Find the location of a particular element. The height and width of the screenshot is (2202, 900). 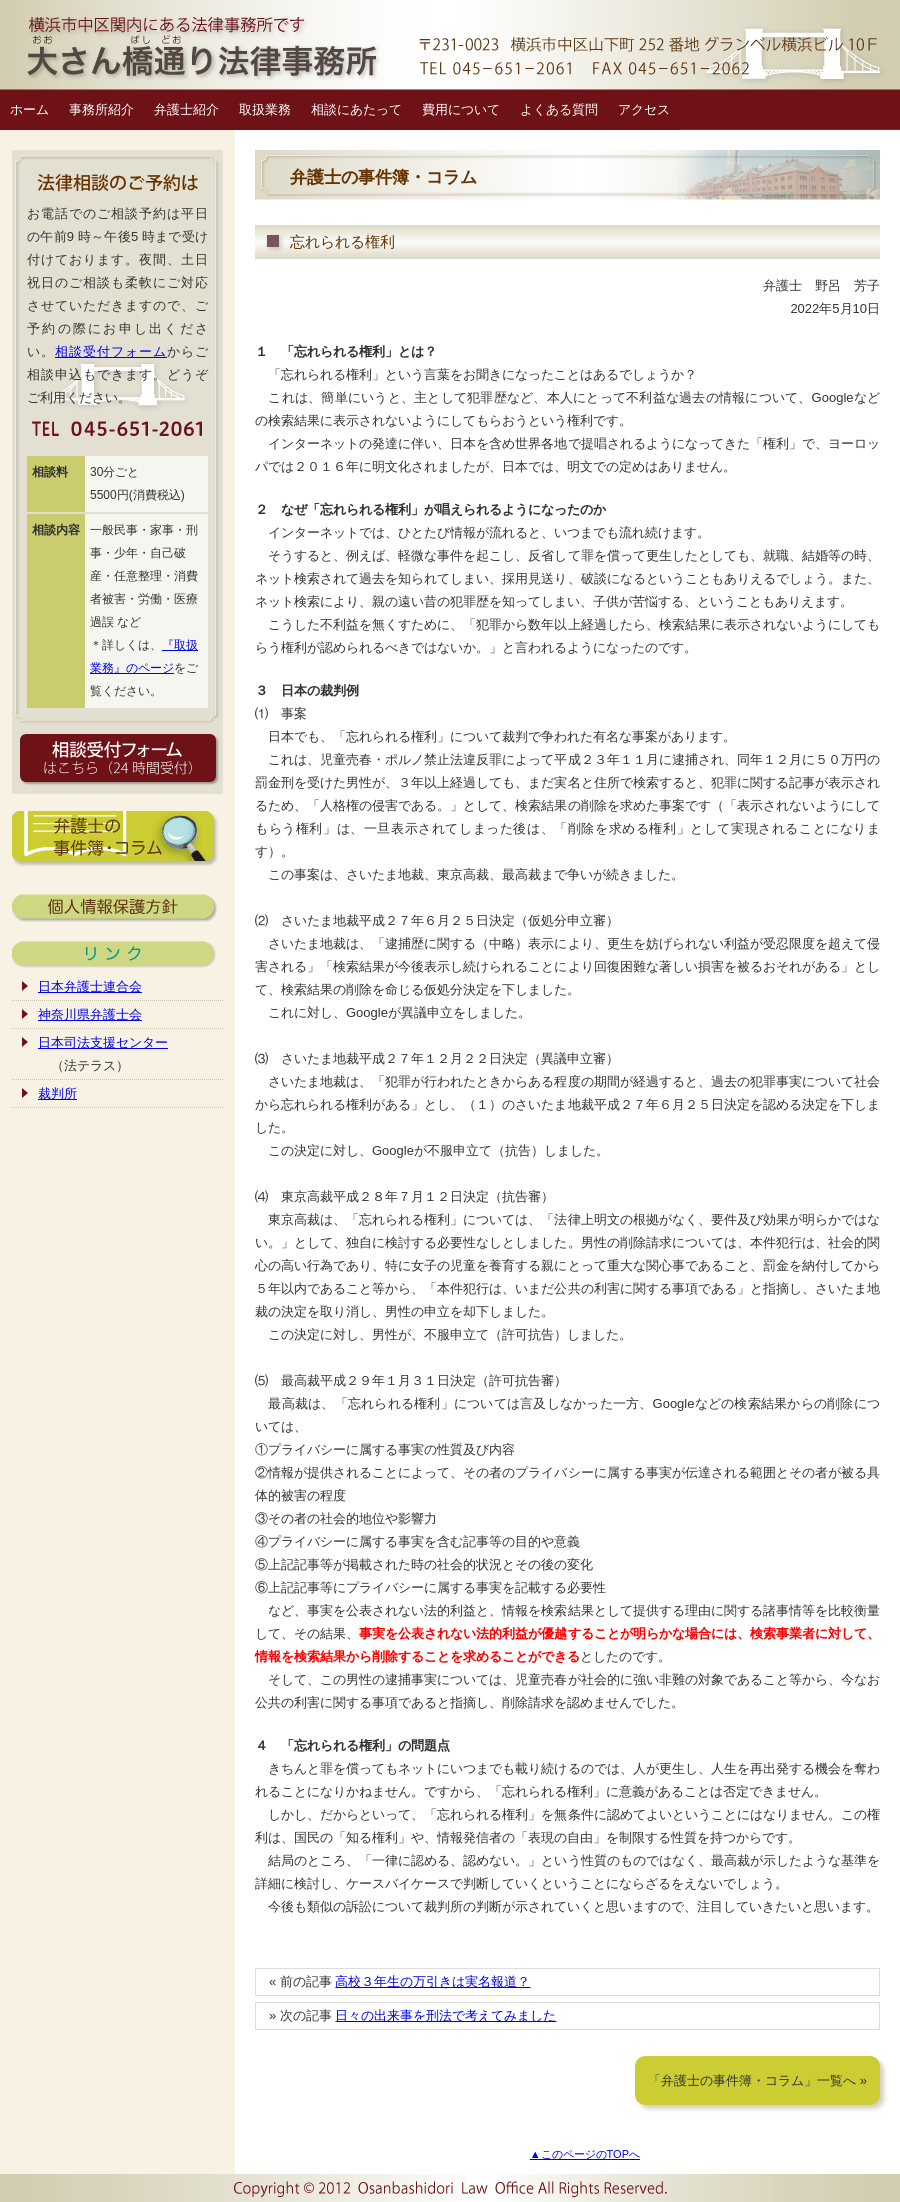

日本弁護士連合会 is located at coordinates (90, 986).